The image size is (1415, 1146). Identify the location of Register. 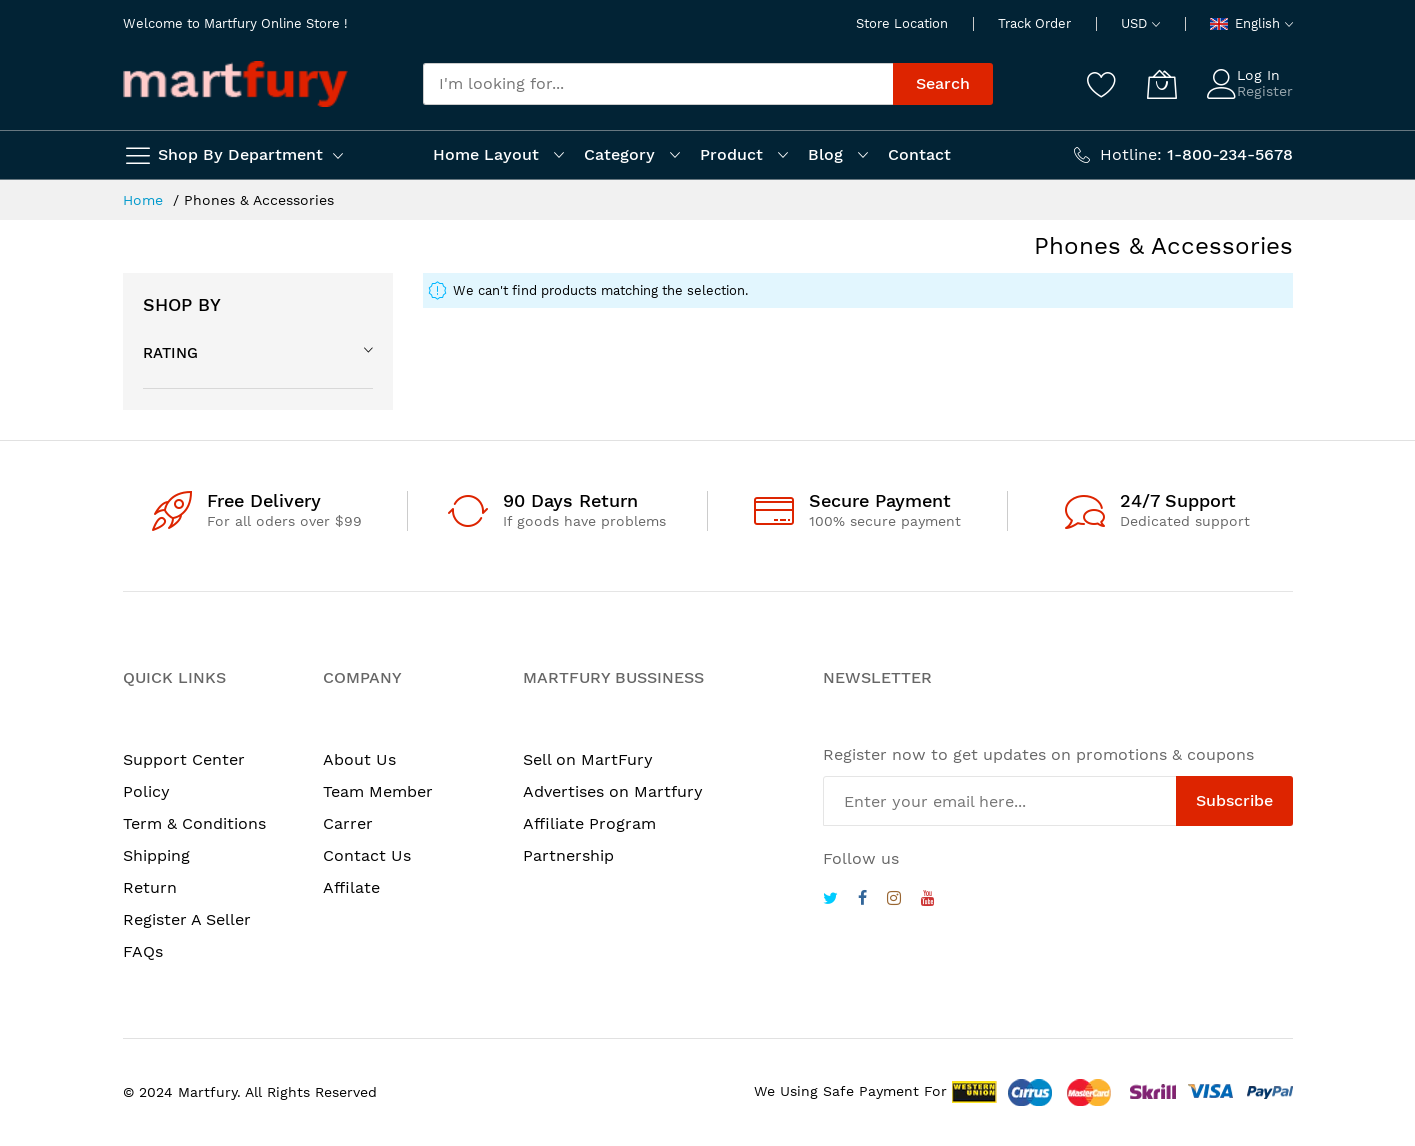
(1265, 91).